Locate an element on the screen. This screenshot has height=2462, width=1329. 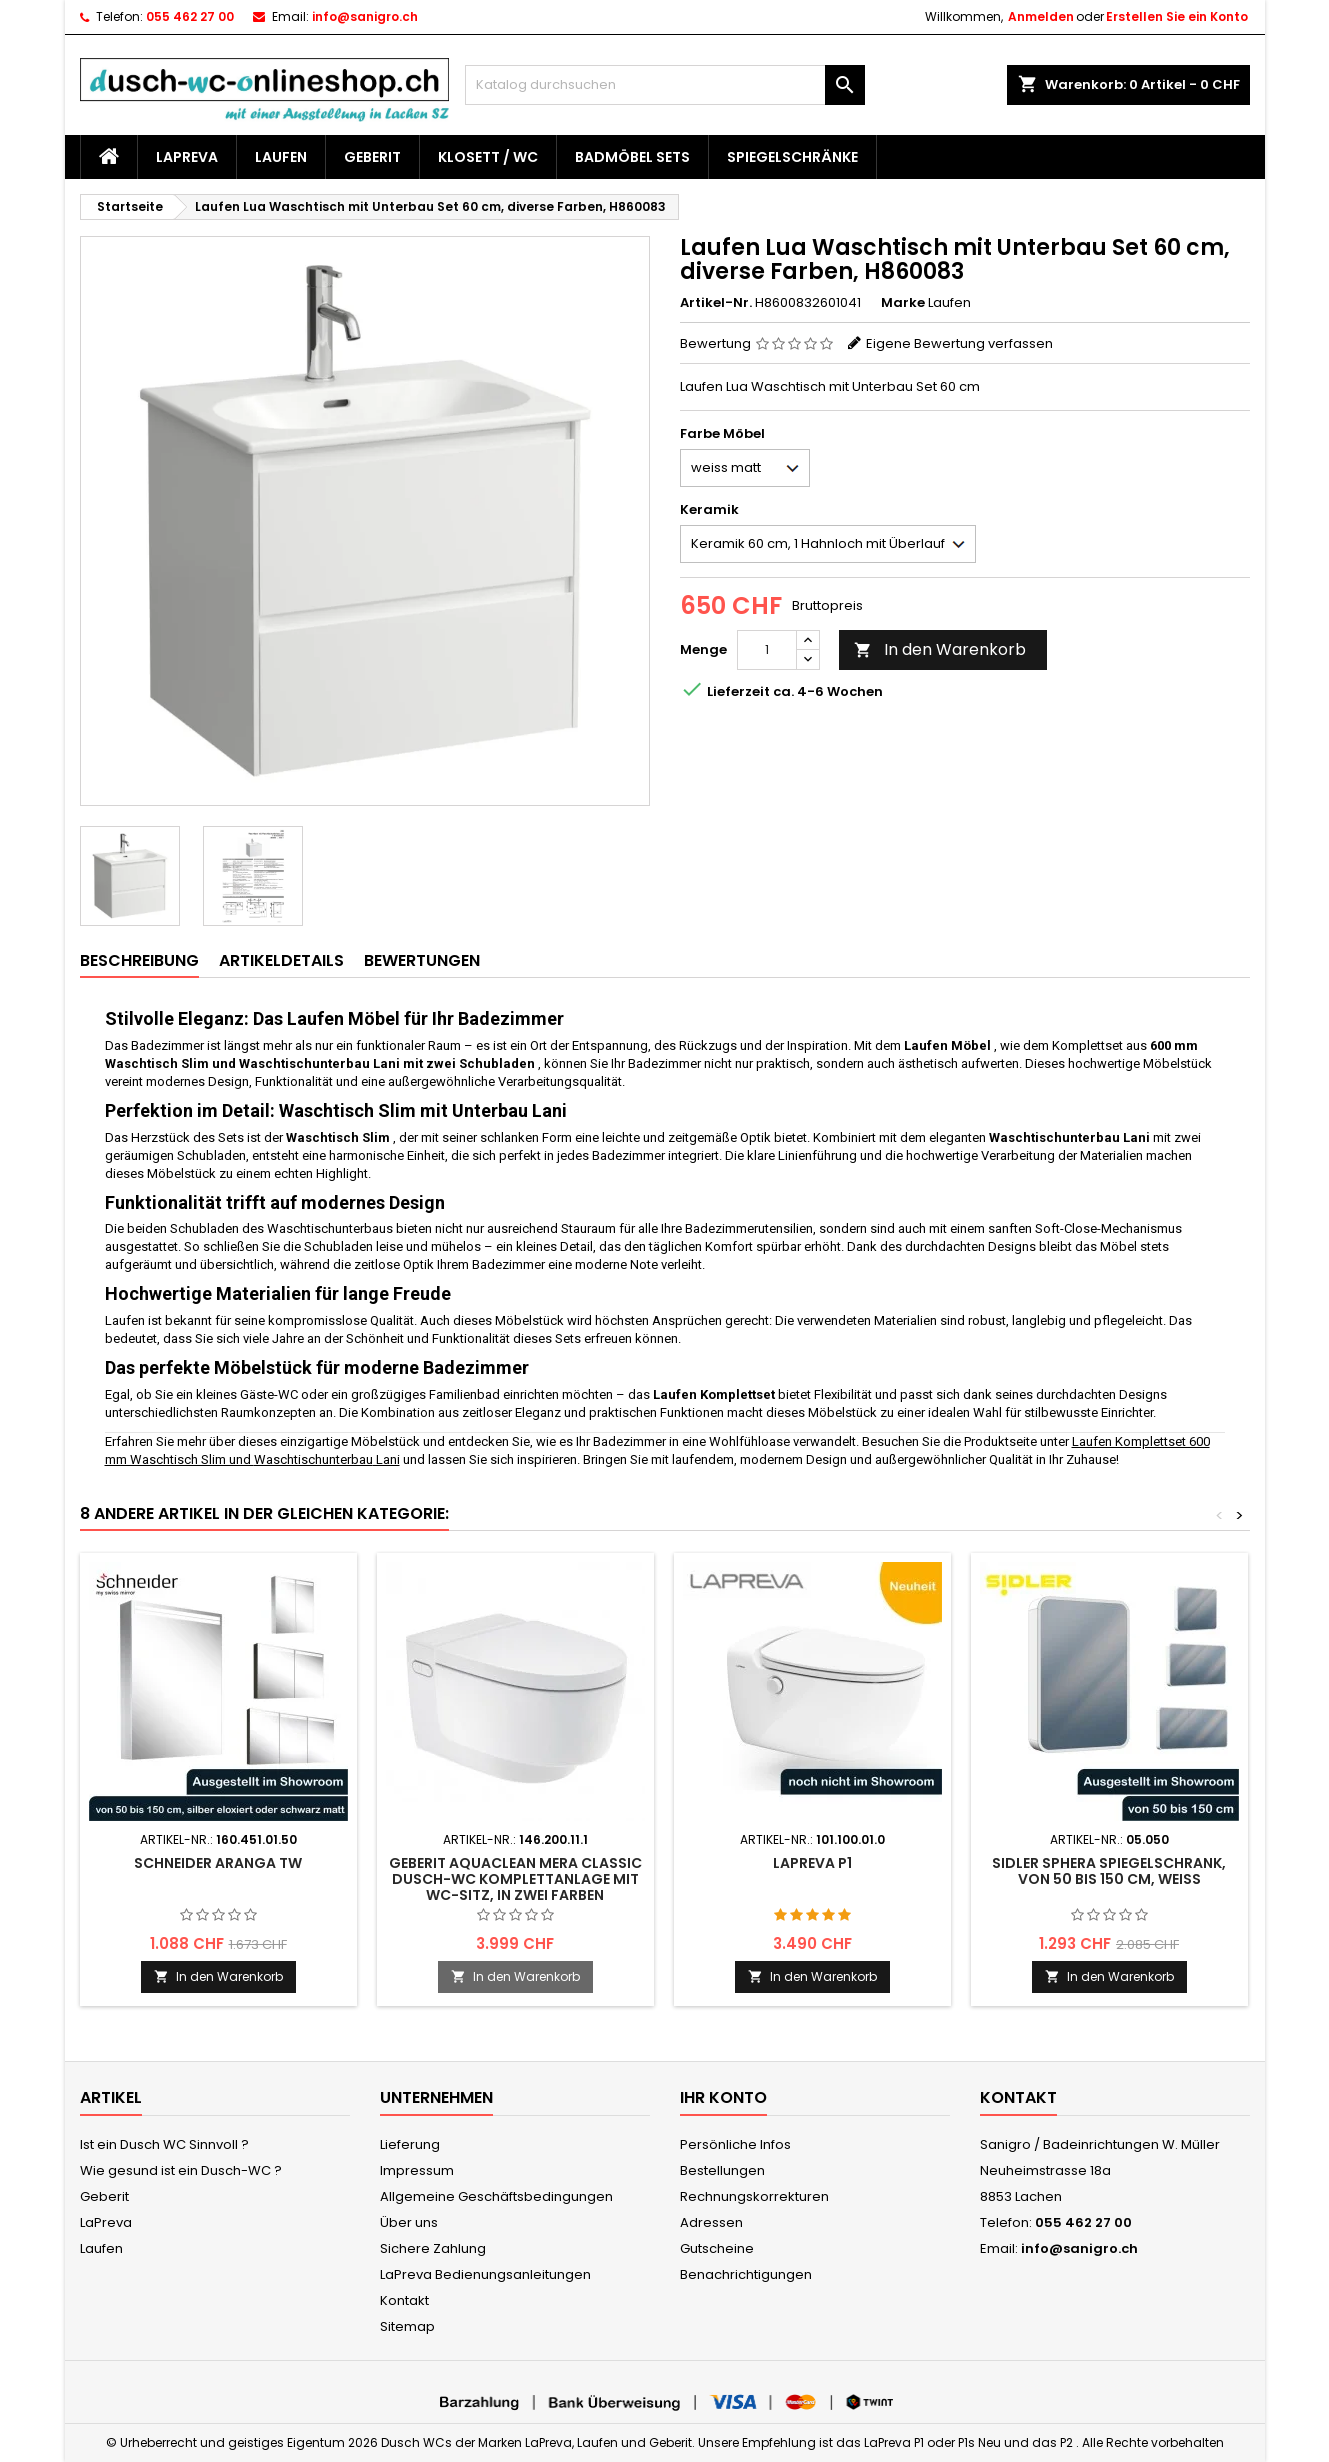
Ist ein Dusch WC Sinnvoll ? is located at coordinates (164, 2144).